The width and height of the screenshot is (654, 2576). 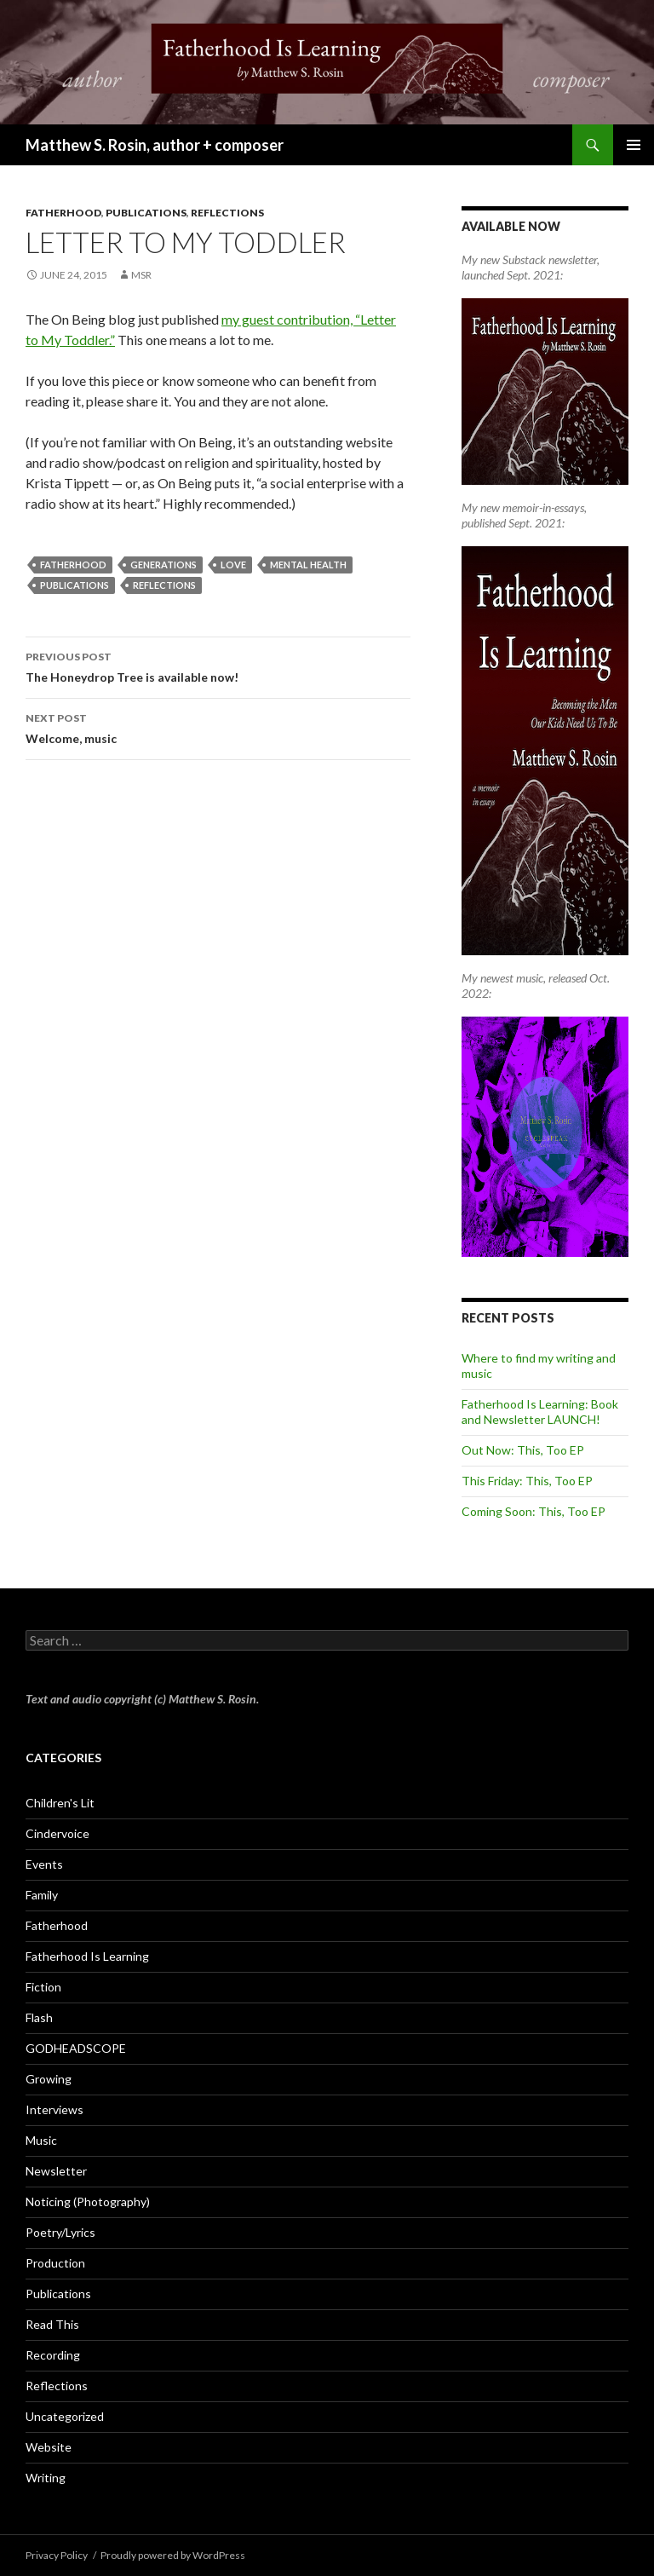 I want to click on Family, so click(x=42, y=1894).